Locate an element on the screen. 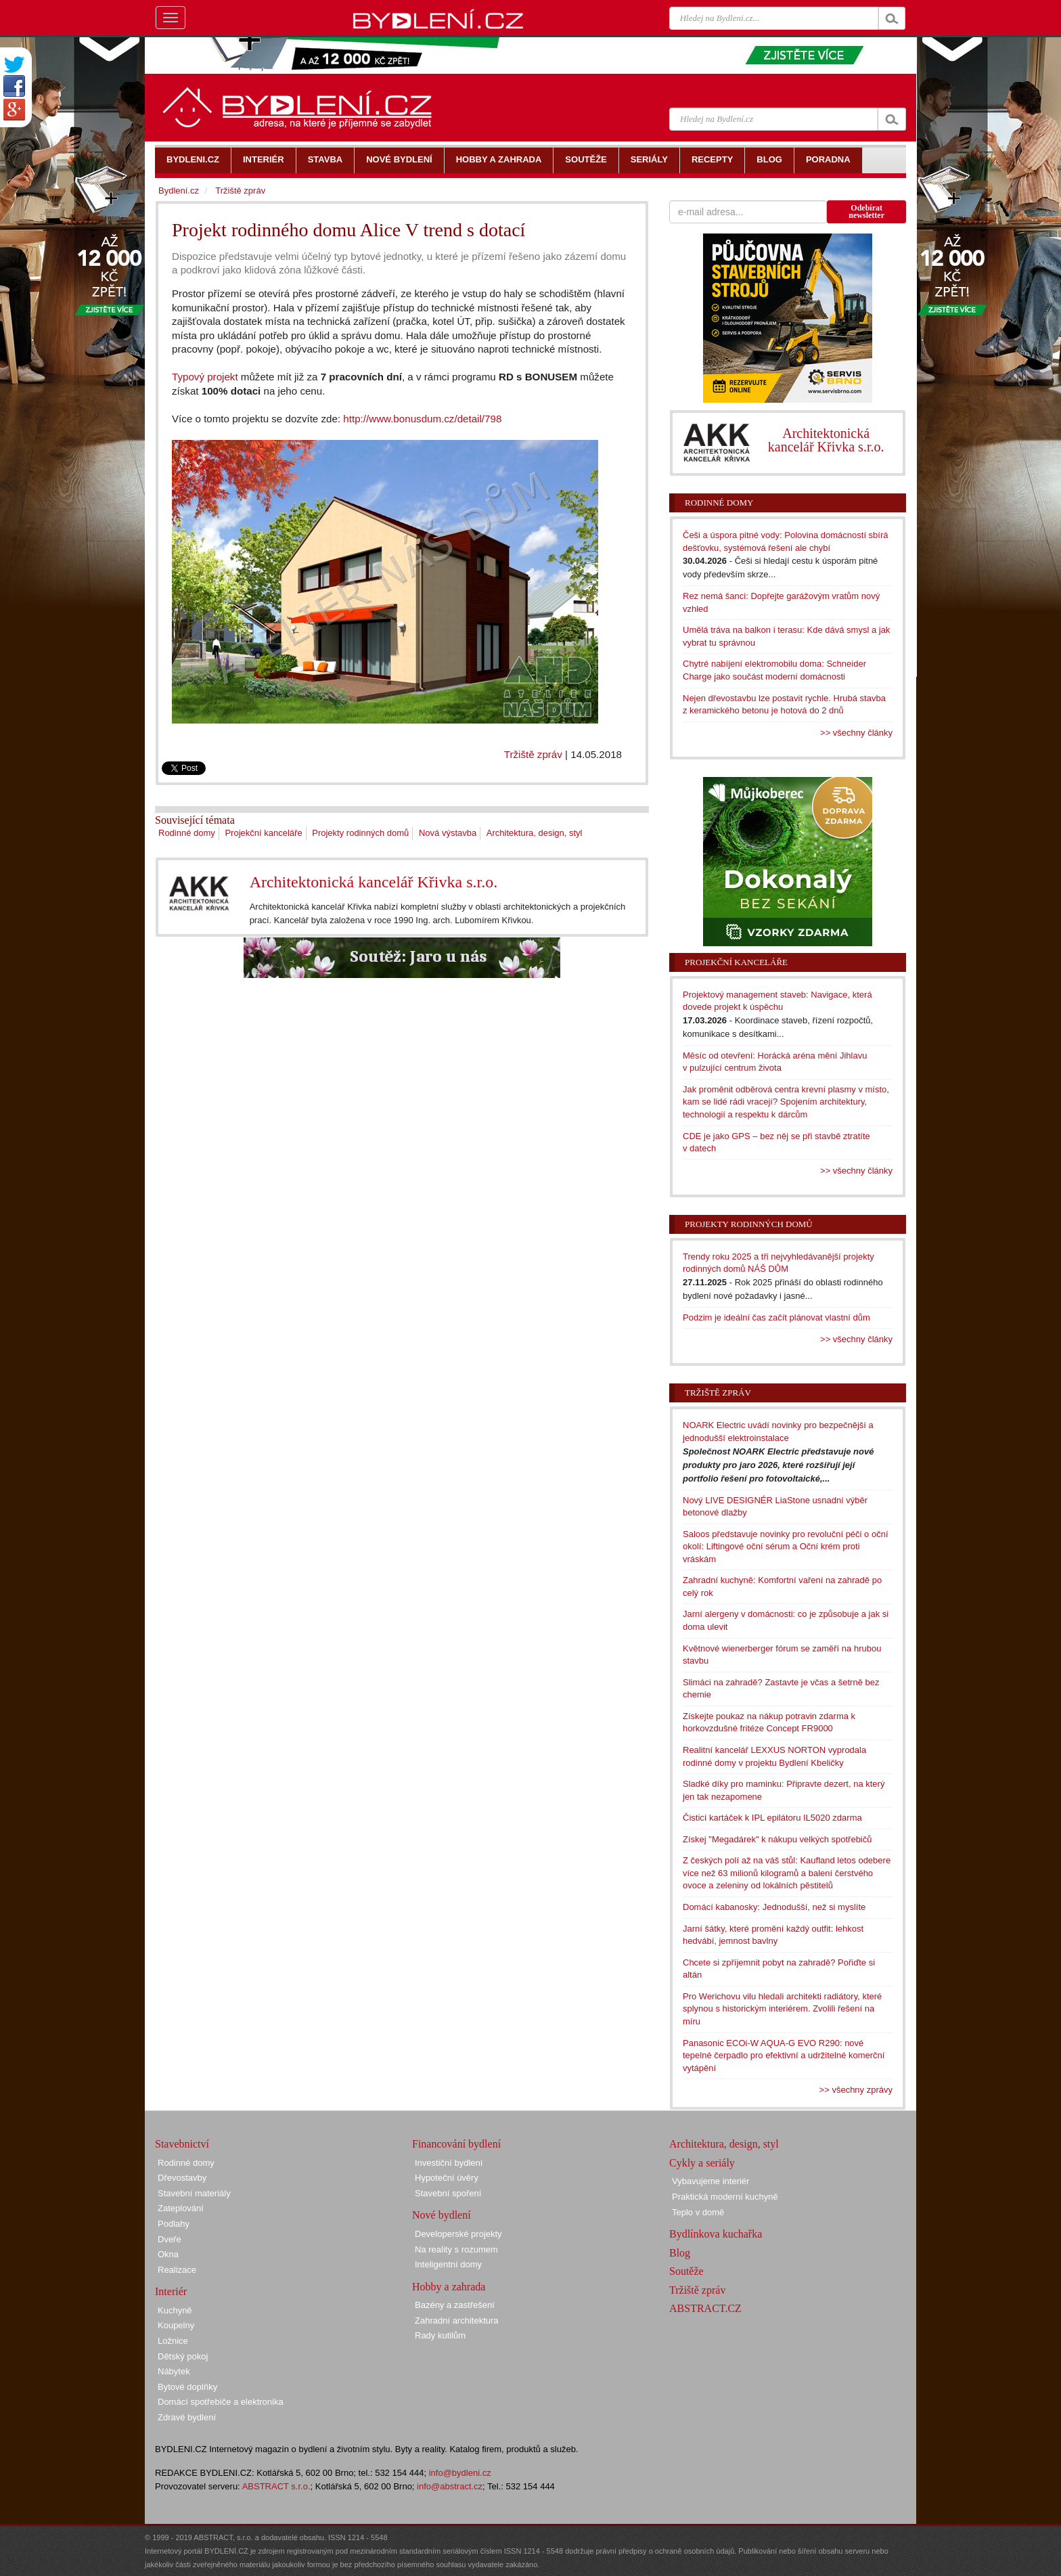 Image resolution: width=1061 pixels, height=2576 pixels. Okna is located at coordinates (168, 2254).